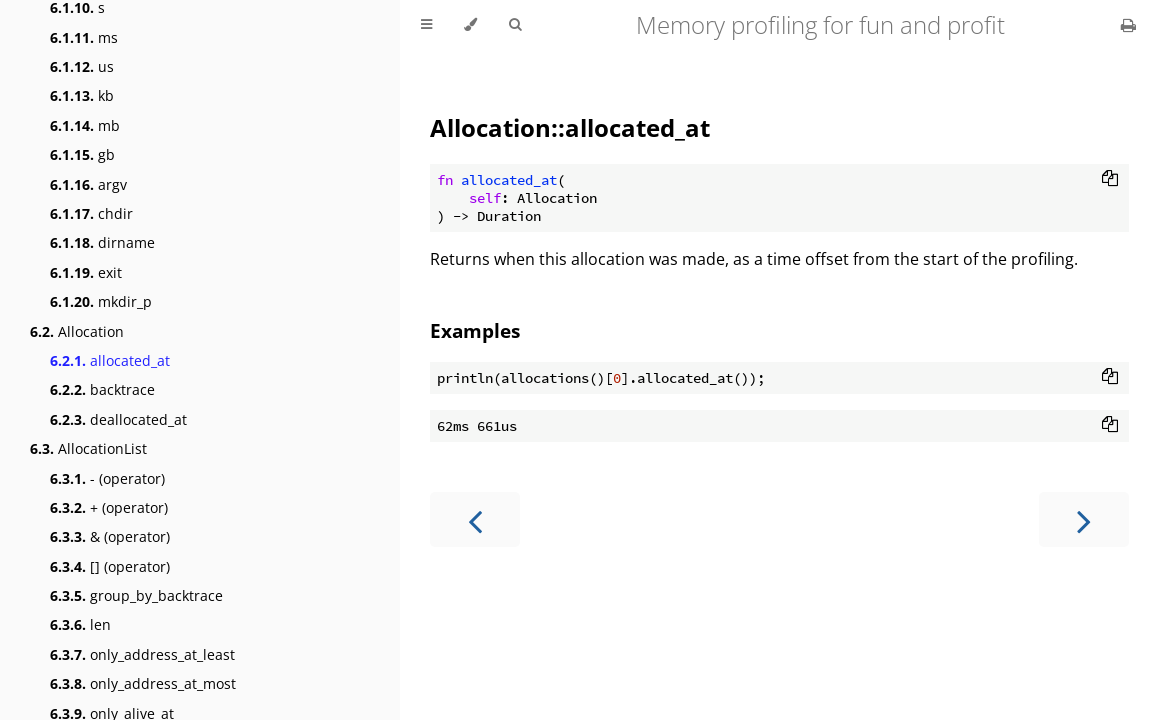 The width and height of the screenshot is (1159, 720). What do you see at coordinates (102, 389) in the screenshot?
I see `backtrace` at bounding box center [102, 389].